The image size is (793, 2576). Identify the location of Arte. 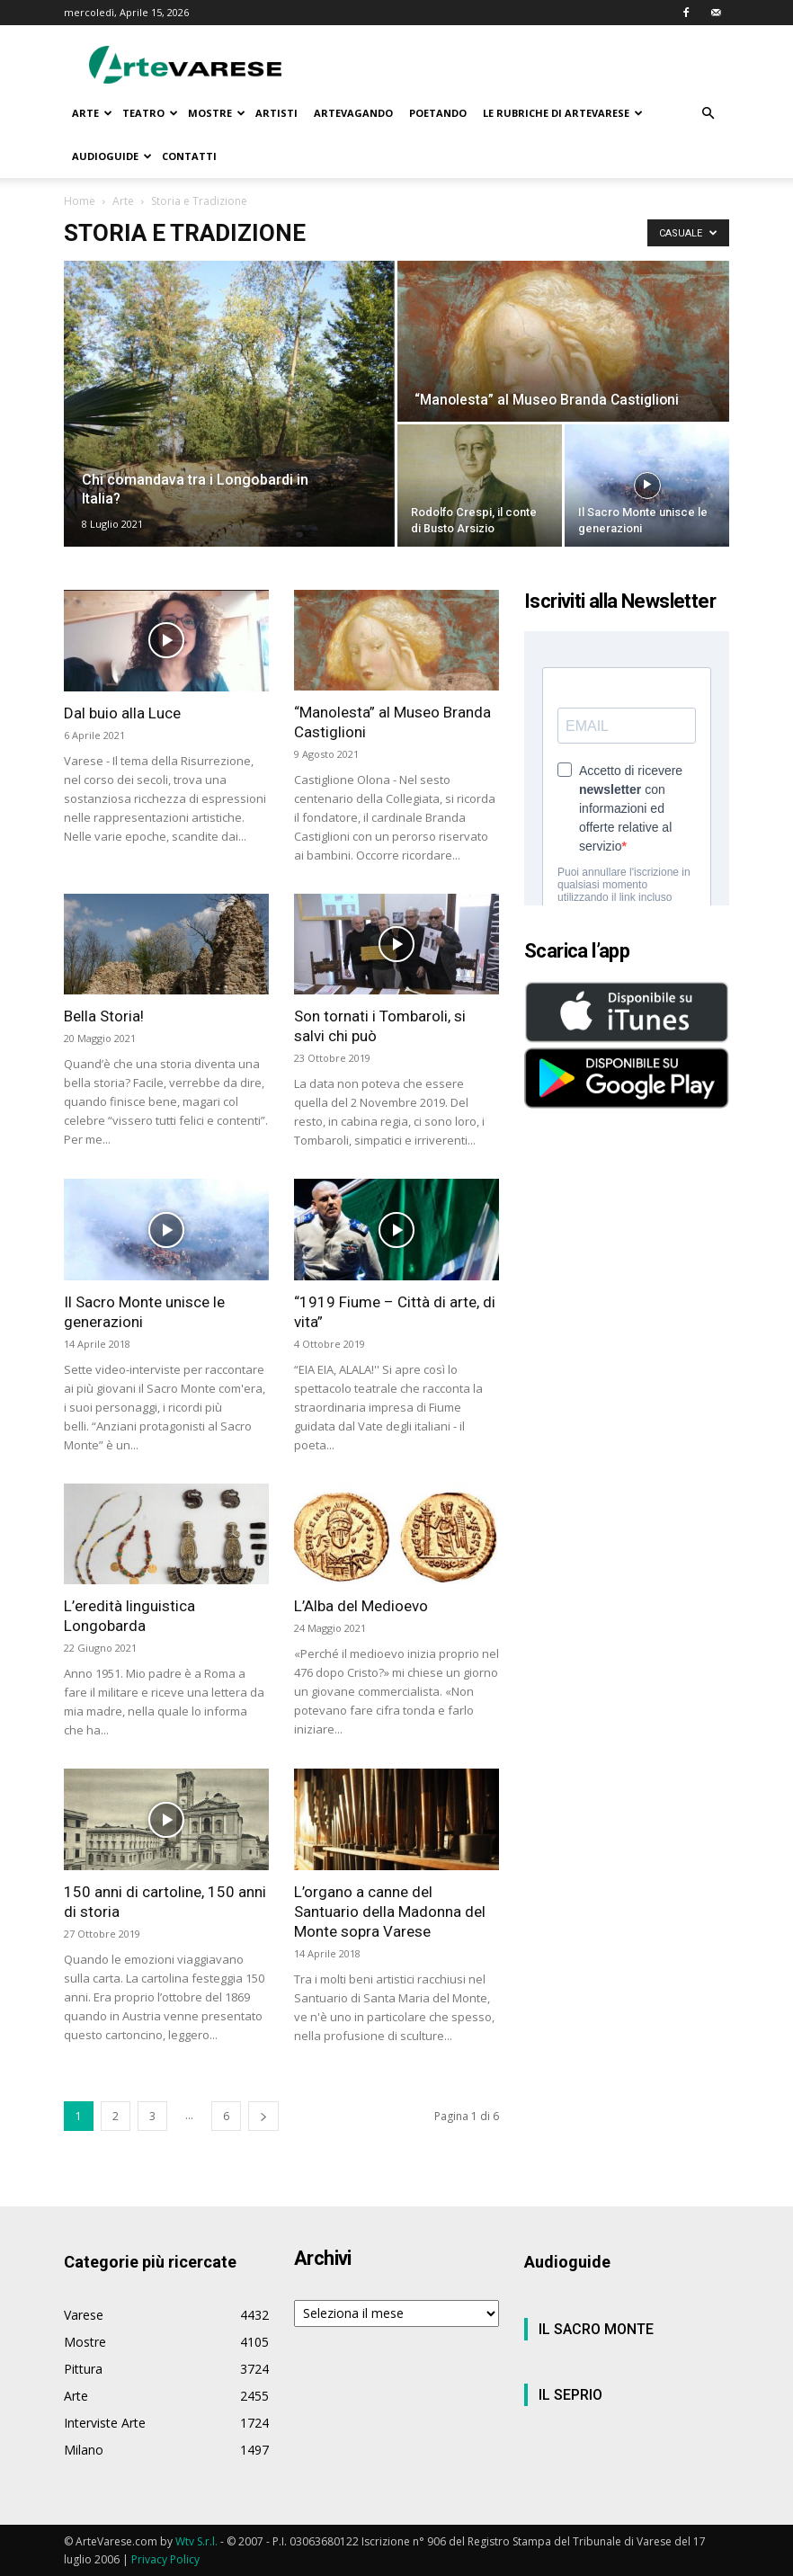
(123, 201).